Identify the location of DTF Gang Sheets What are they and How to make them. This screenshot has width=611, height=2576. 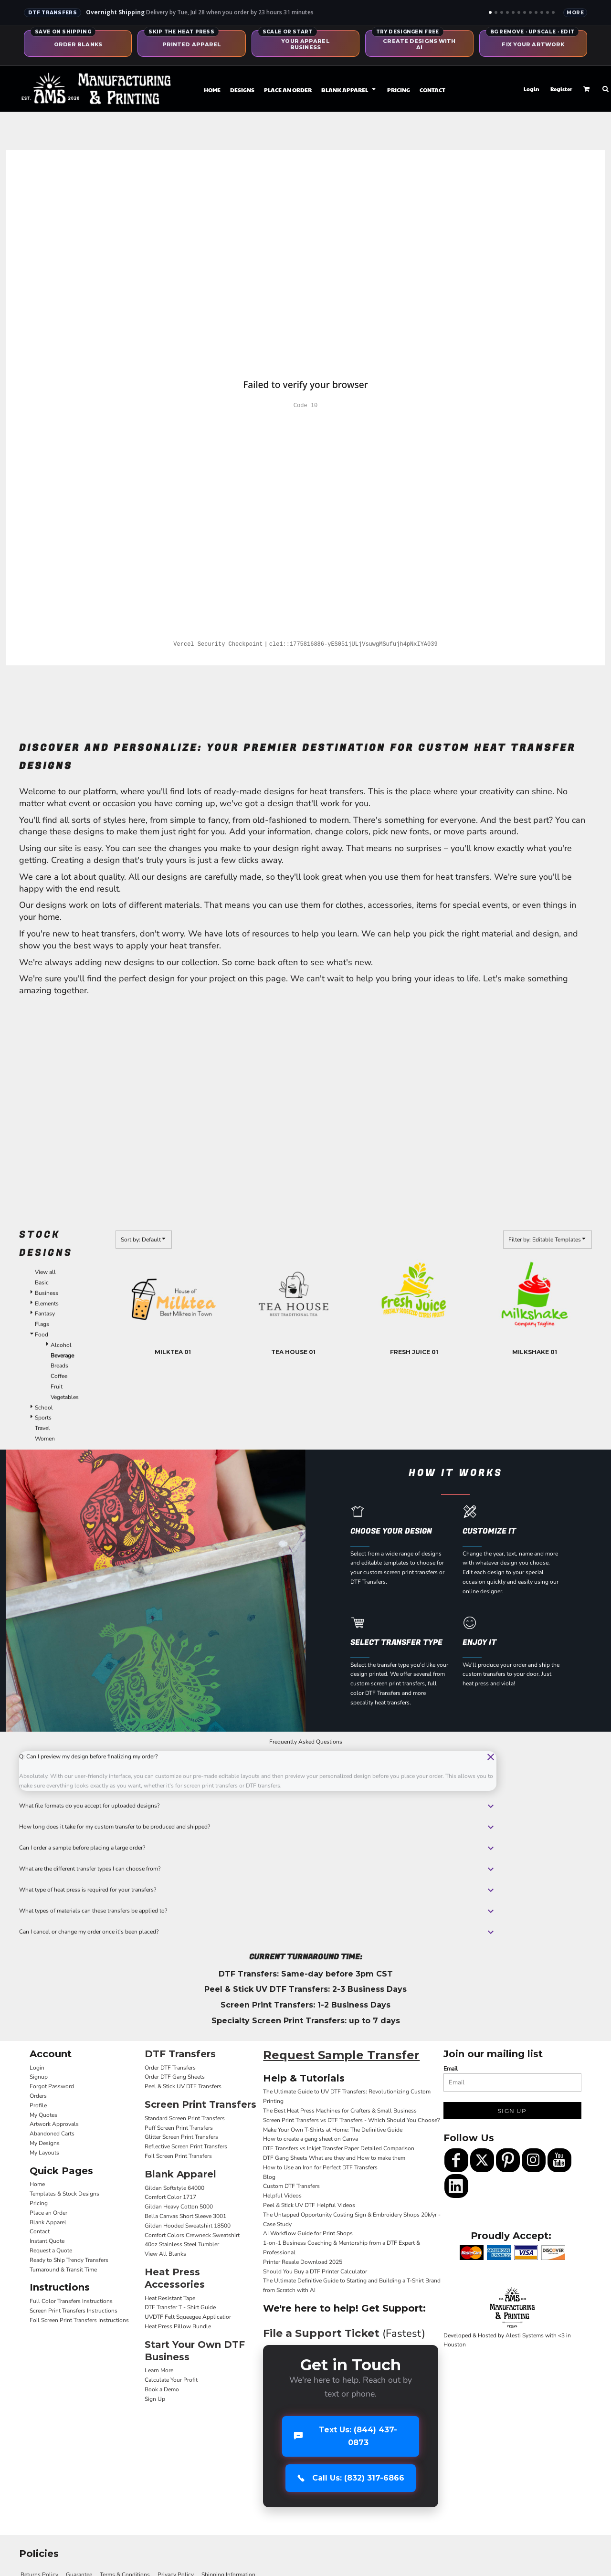
(334, 2158).